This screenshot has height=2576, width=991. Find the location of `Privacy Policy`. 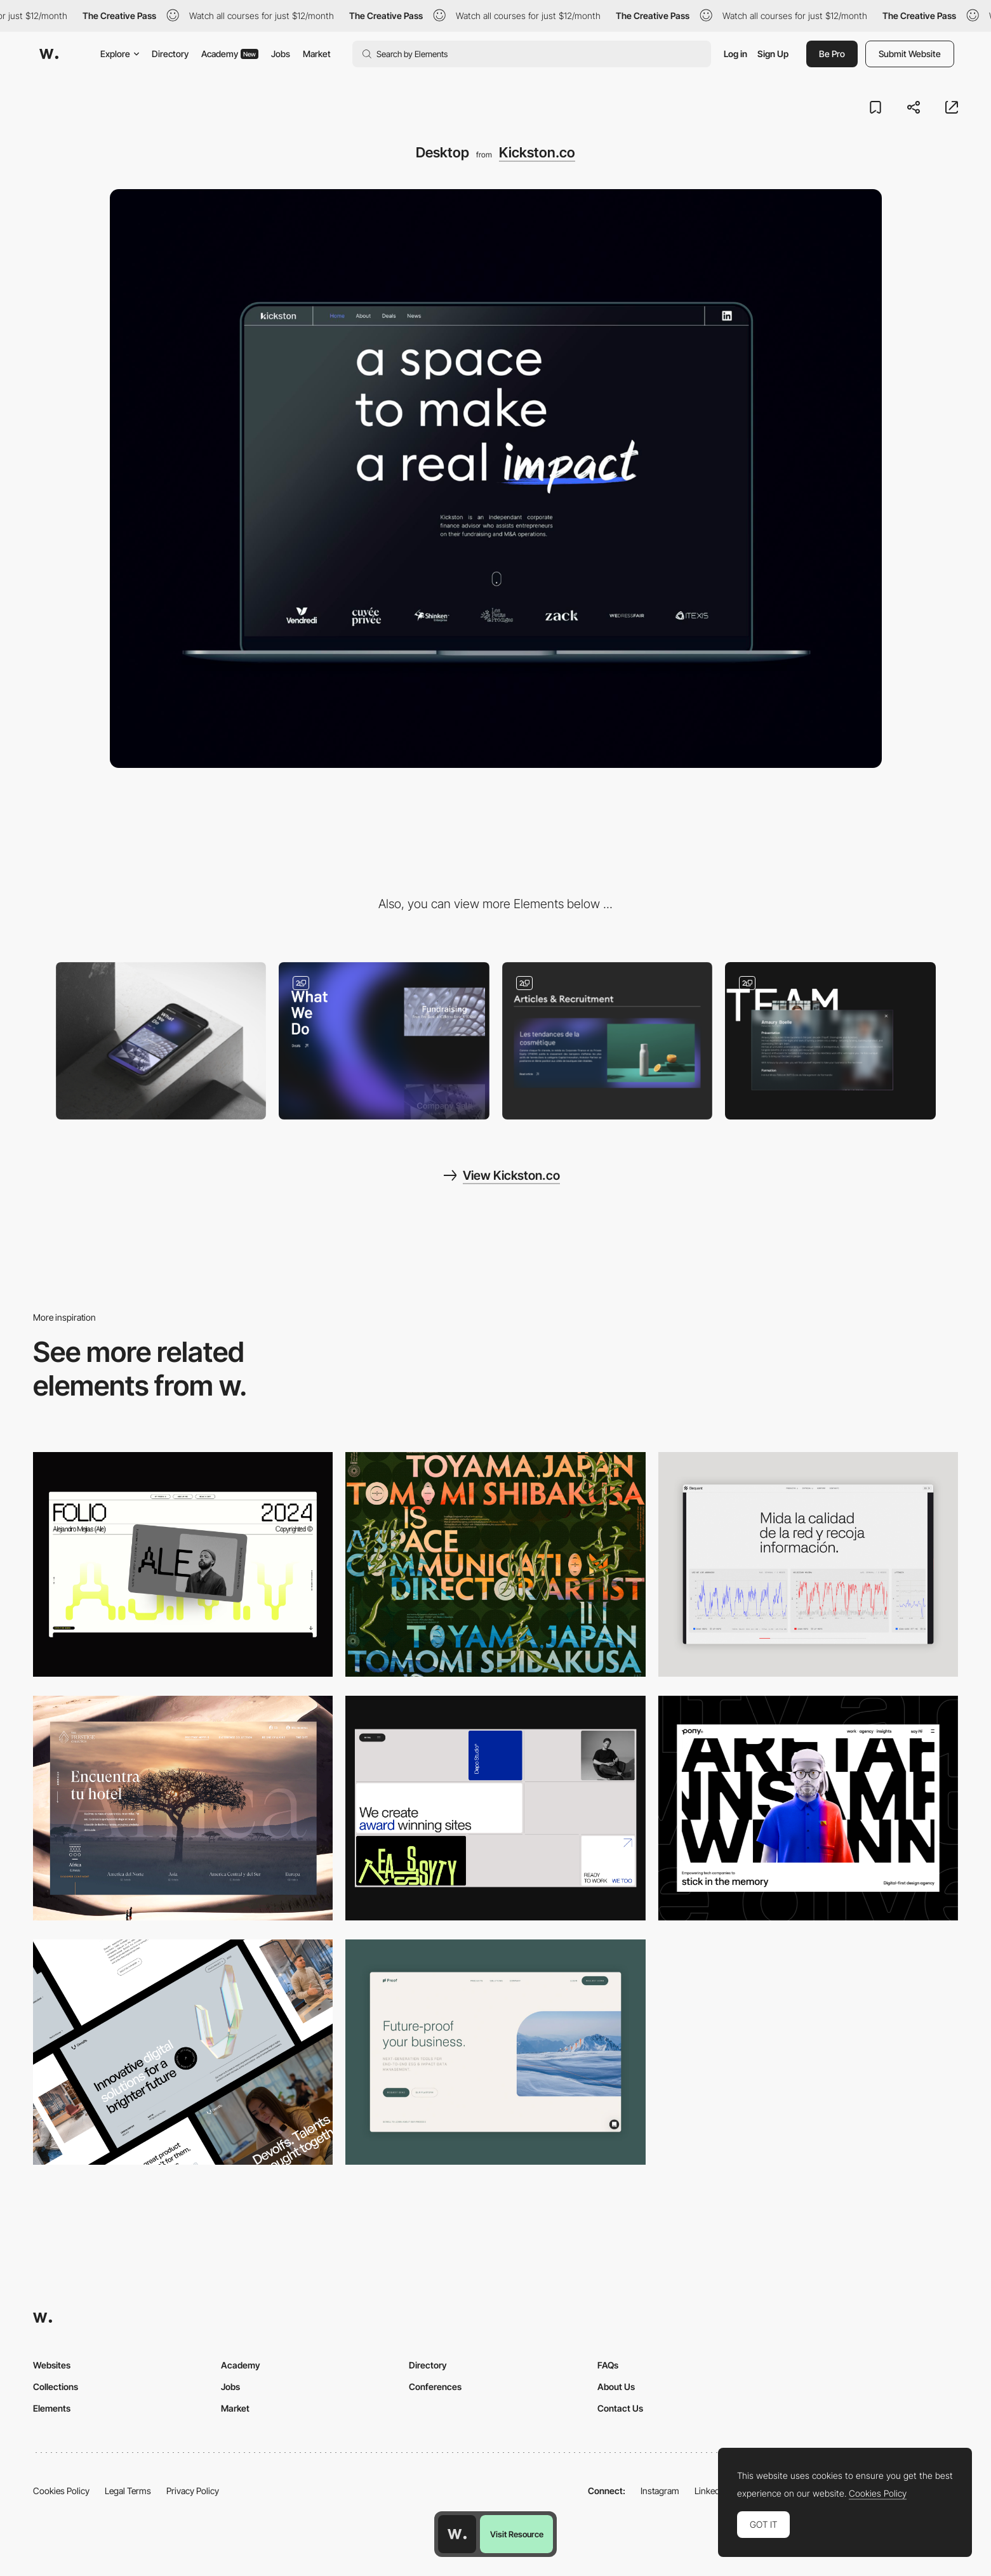

Privacy Policy is located at coordinates (192, 2490).